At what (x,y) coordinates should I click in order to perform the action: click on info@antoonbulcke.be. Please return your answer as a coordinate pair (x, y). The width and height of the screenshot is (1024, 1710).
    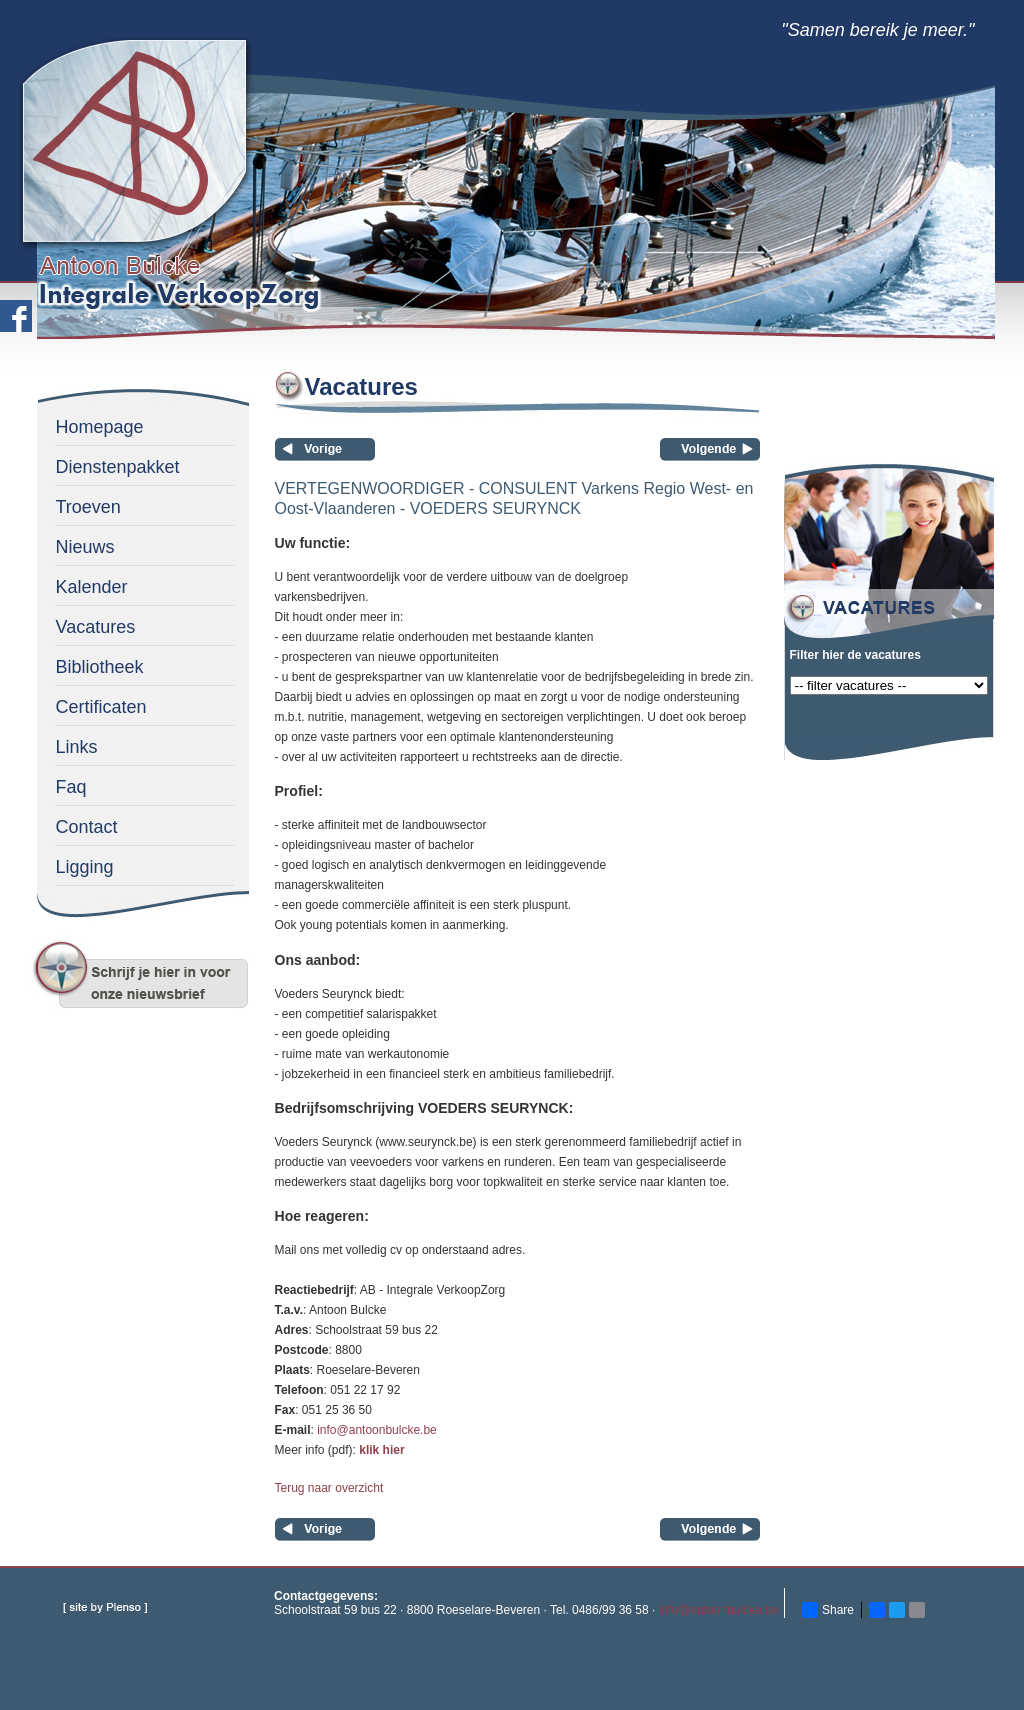
    Looking at the image, I should click on (377, 1430).